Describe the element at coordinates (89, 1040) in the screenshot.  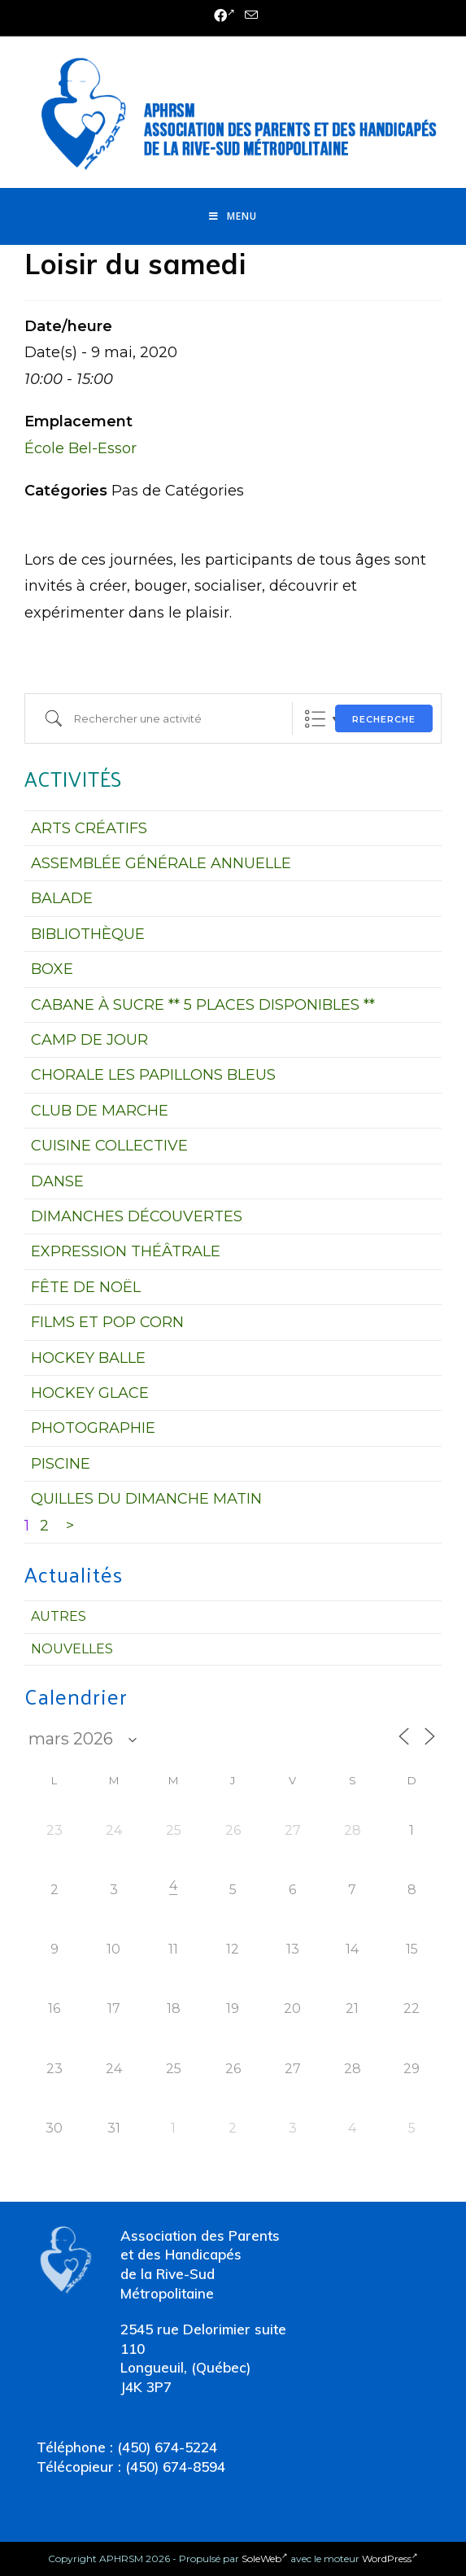
I see `CAMP DE JOUR` at that location.